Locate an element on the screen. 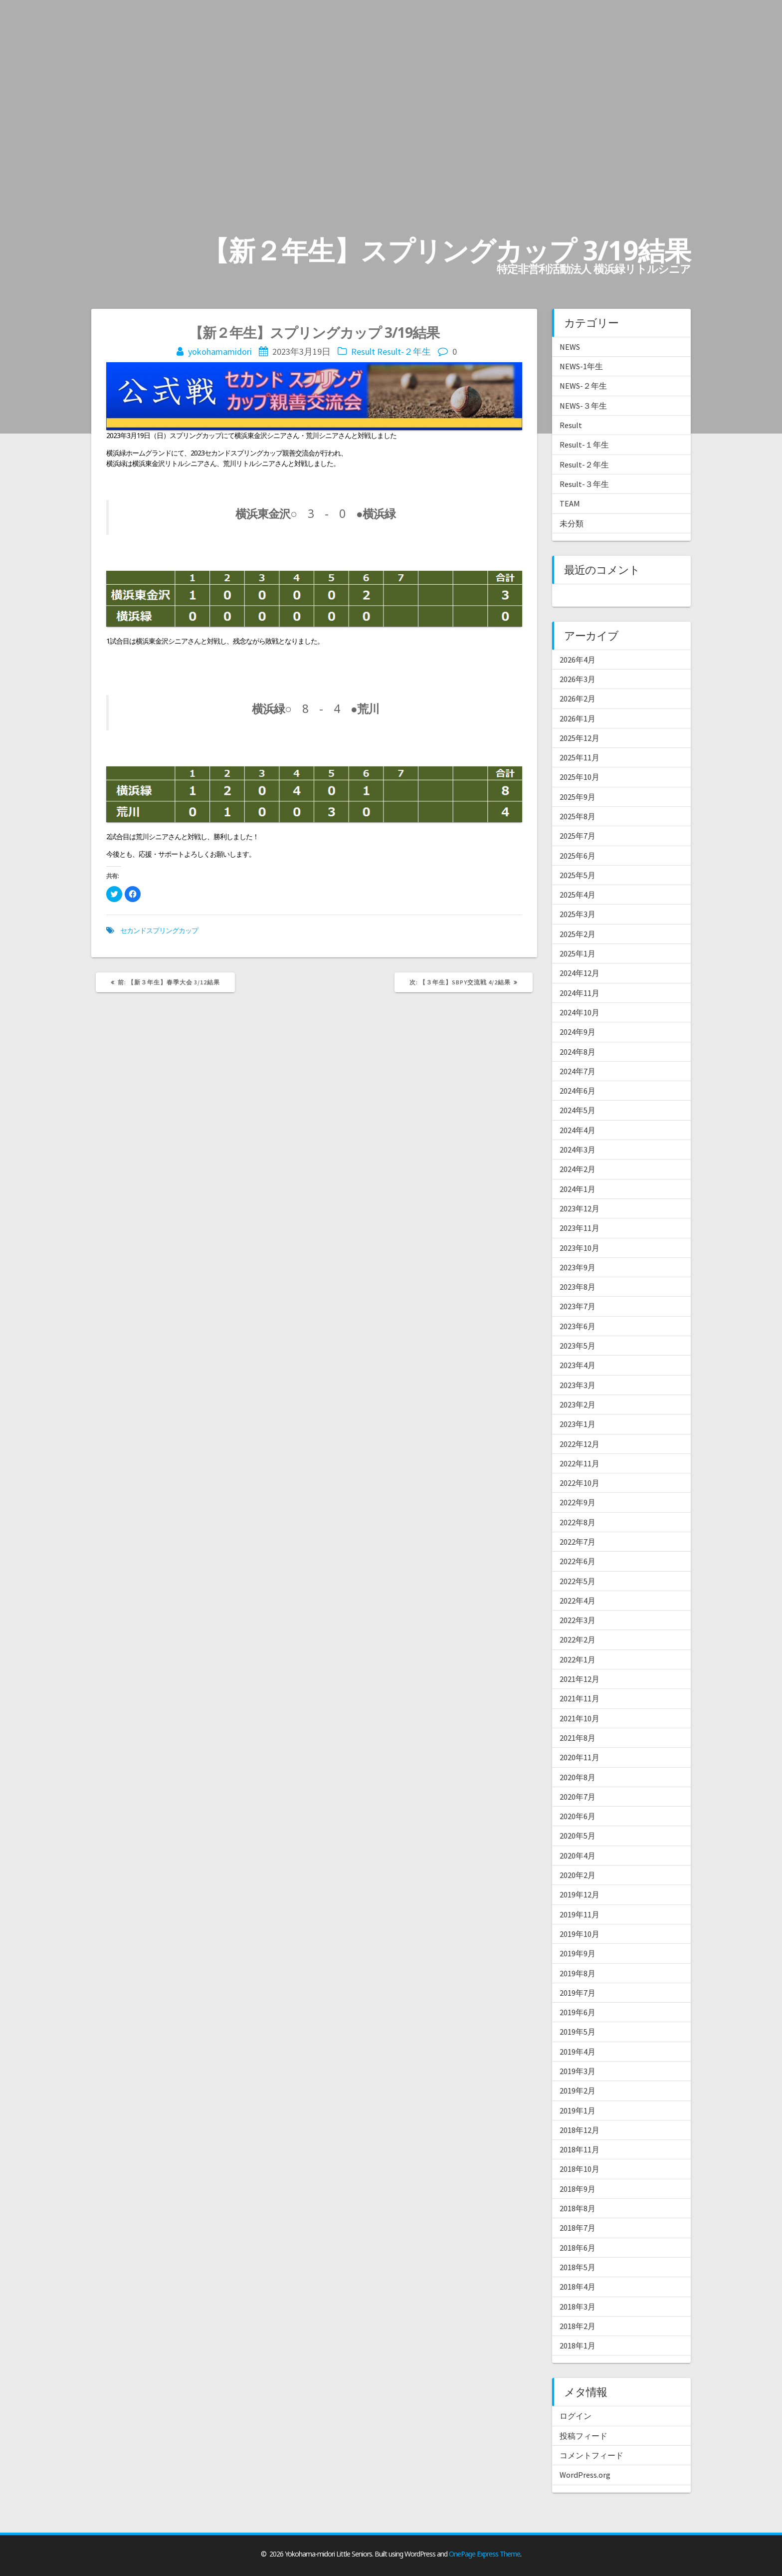 The image size is (782, 2576). 2023年1月 is located at coordinates (577, 1424).